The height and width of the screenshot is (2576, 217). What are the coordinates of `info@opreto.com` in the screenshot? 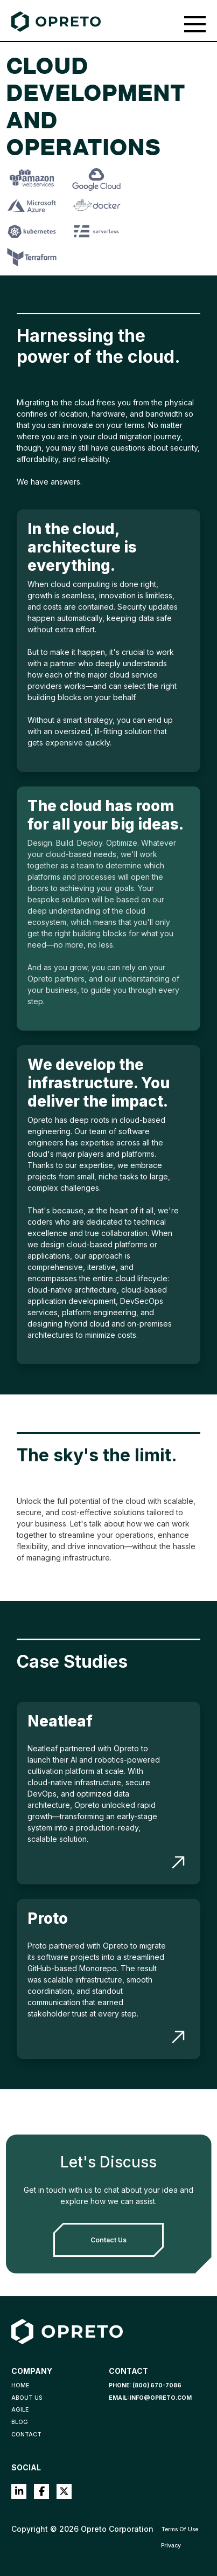 It's located at (161, 2397).